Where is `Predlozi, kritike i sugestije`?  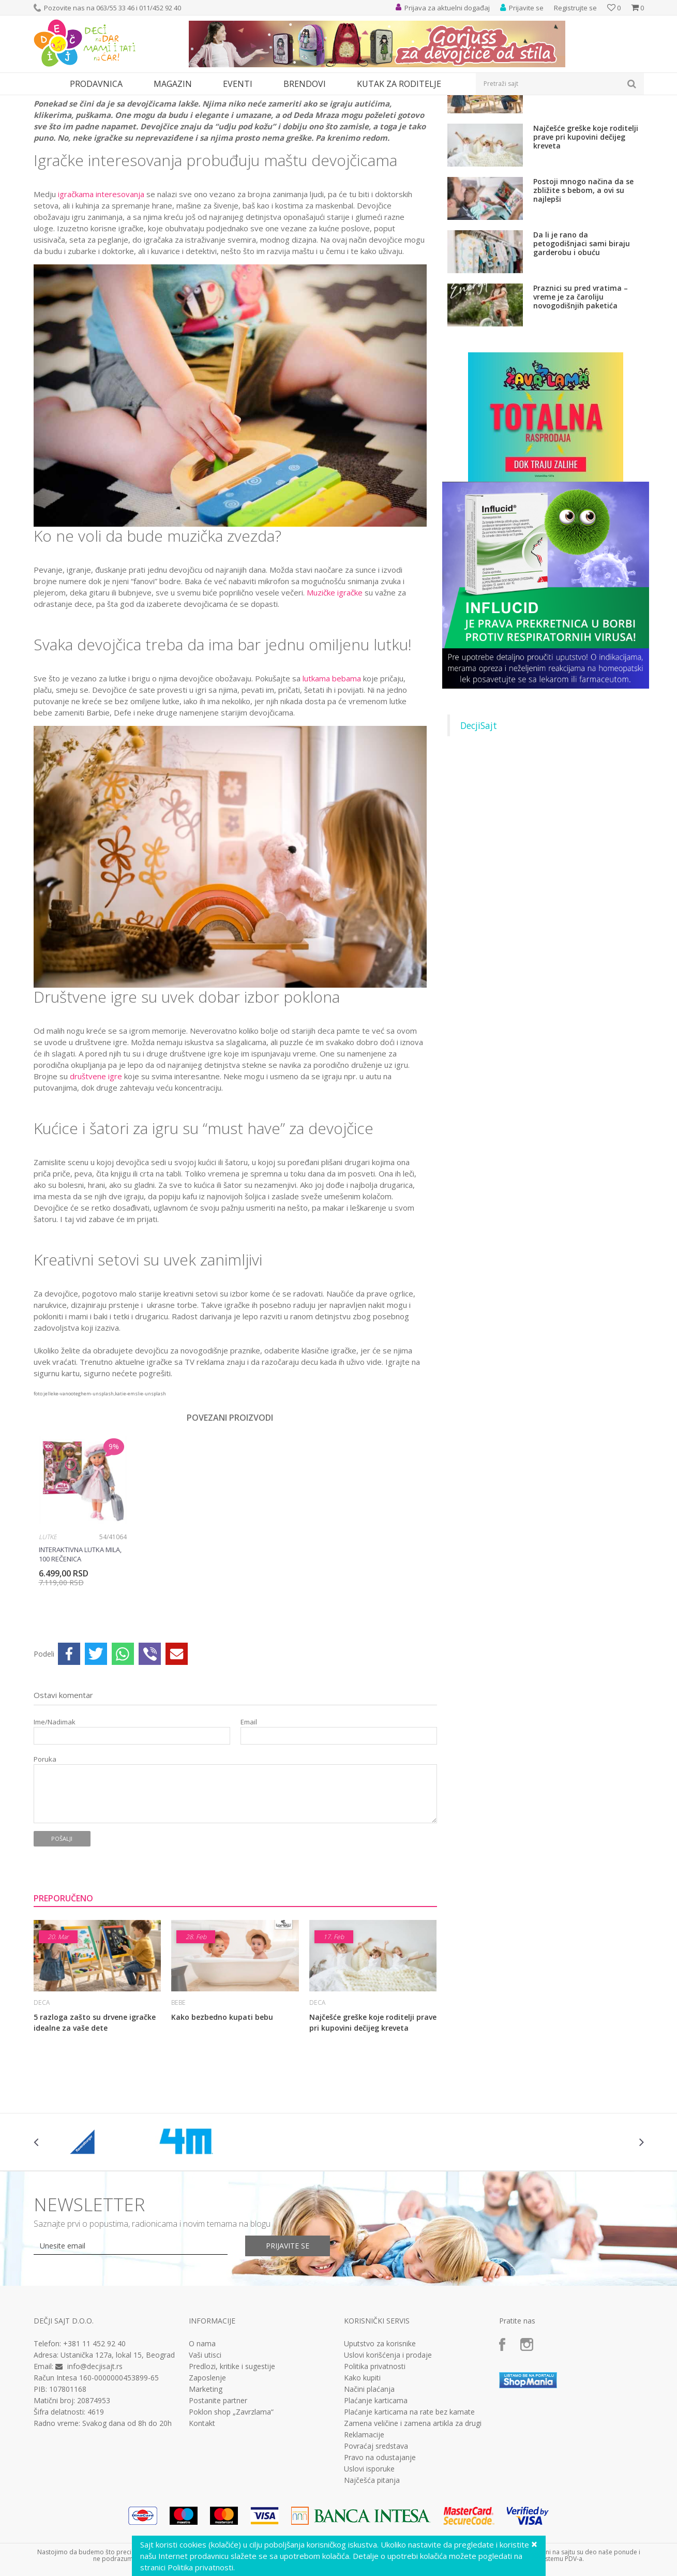
Predlozi, kritike i sugestije is located at coordinates (232, 2462).